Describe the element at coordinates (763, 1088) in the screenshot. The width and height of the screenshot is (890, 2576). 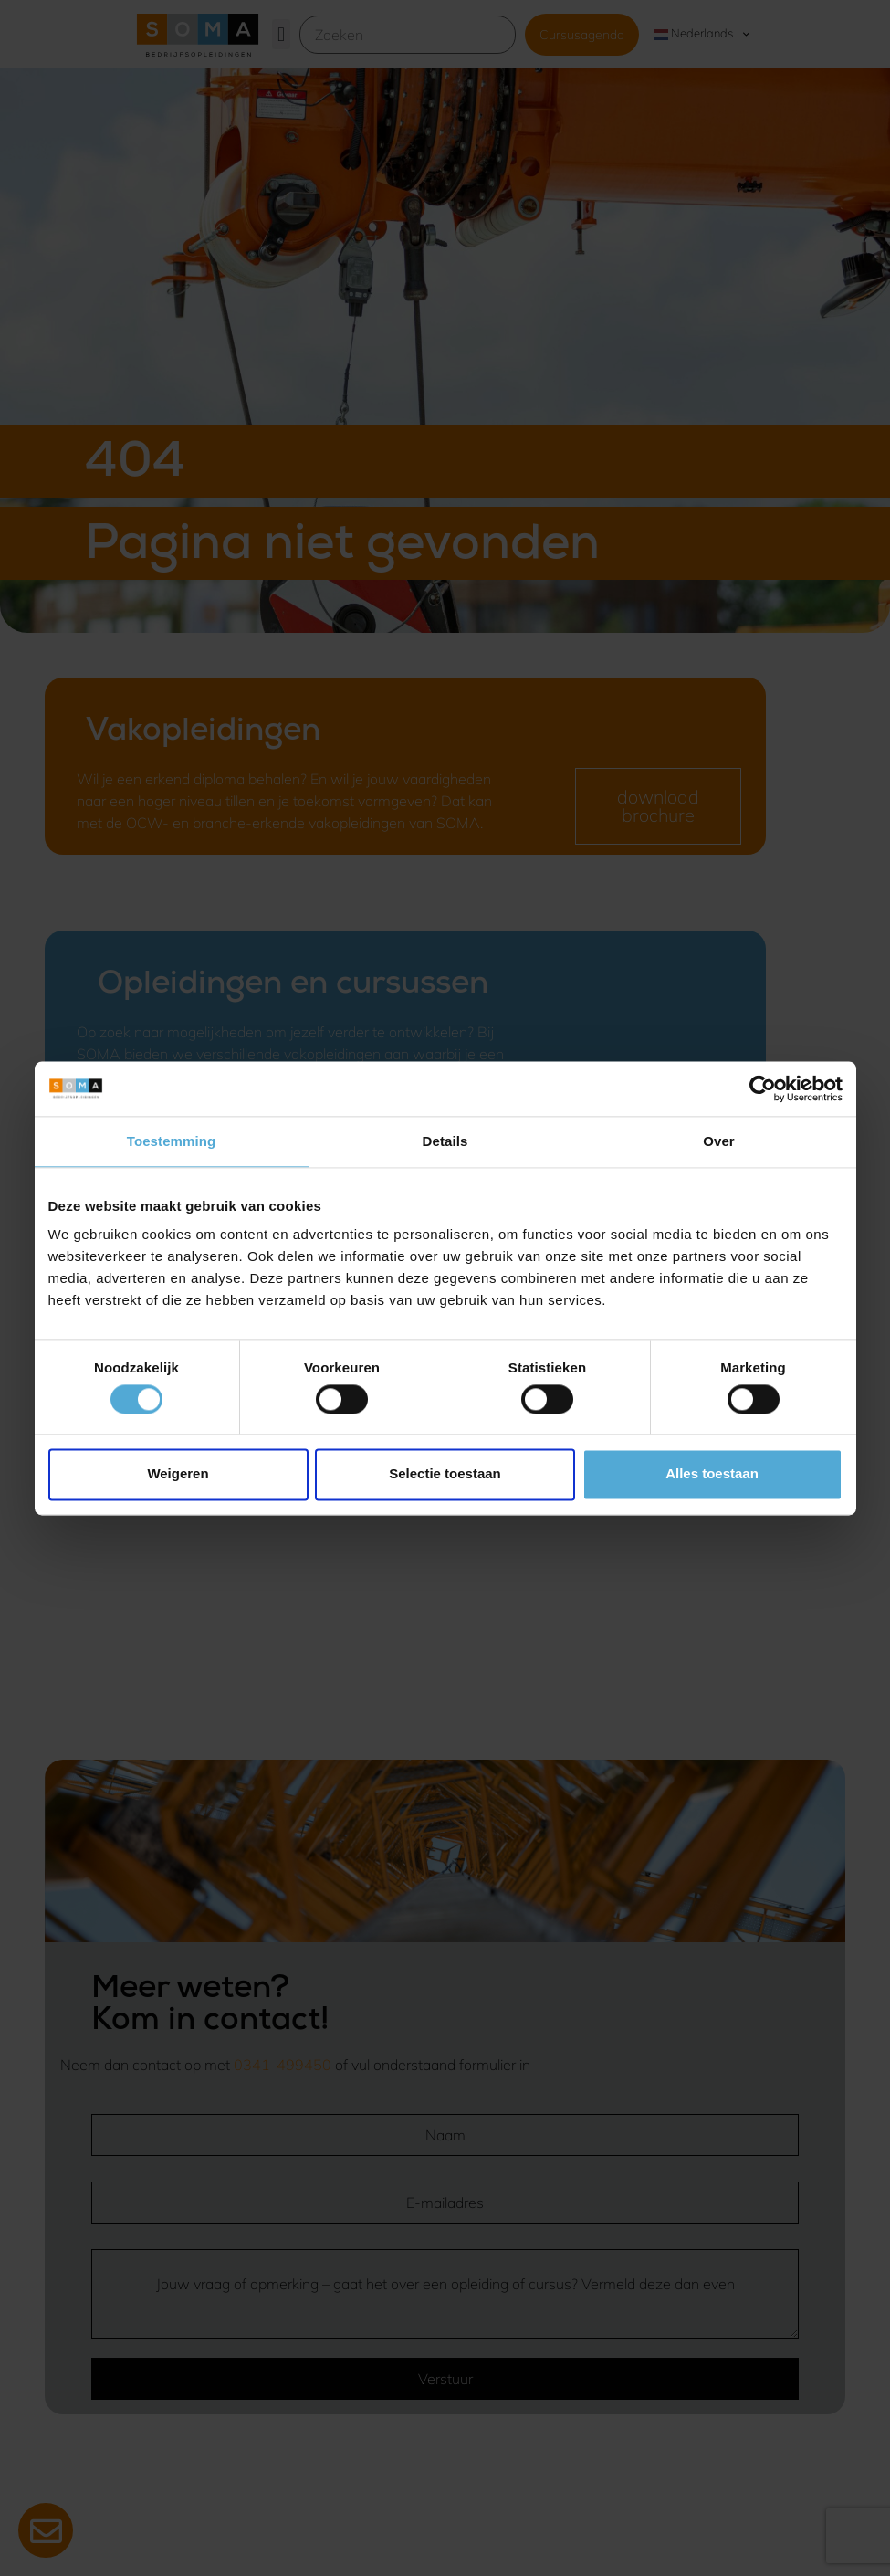
I see `[Cookiebot van Usercentrics - opent in een nieuw venster]` at that location.